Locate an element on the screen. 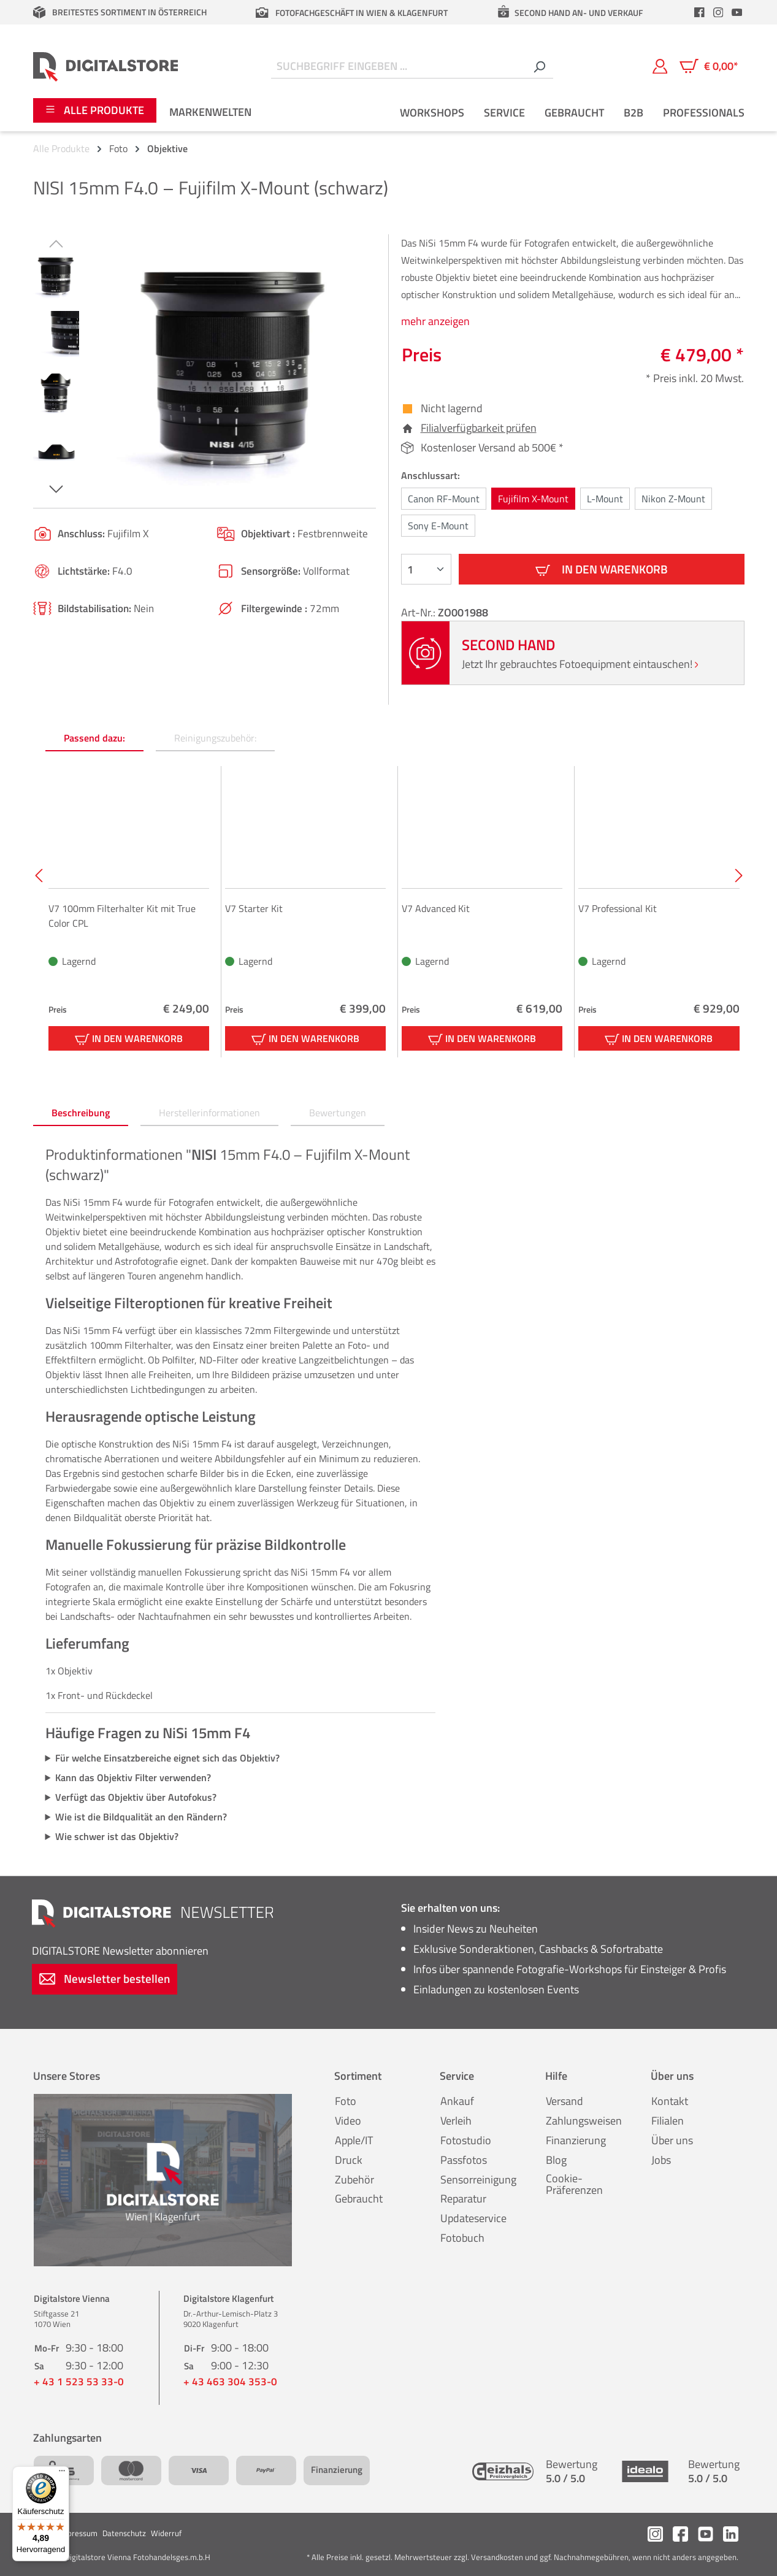 This screenshot has width=777, height=2576. Foto is located at coordinates (345, 2101).